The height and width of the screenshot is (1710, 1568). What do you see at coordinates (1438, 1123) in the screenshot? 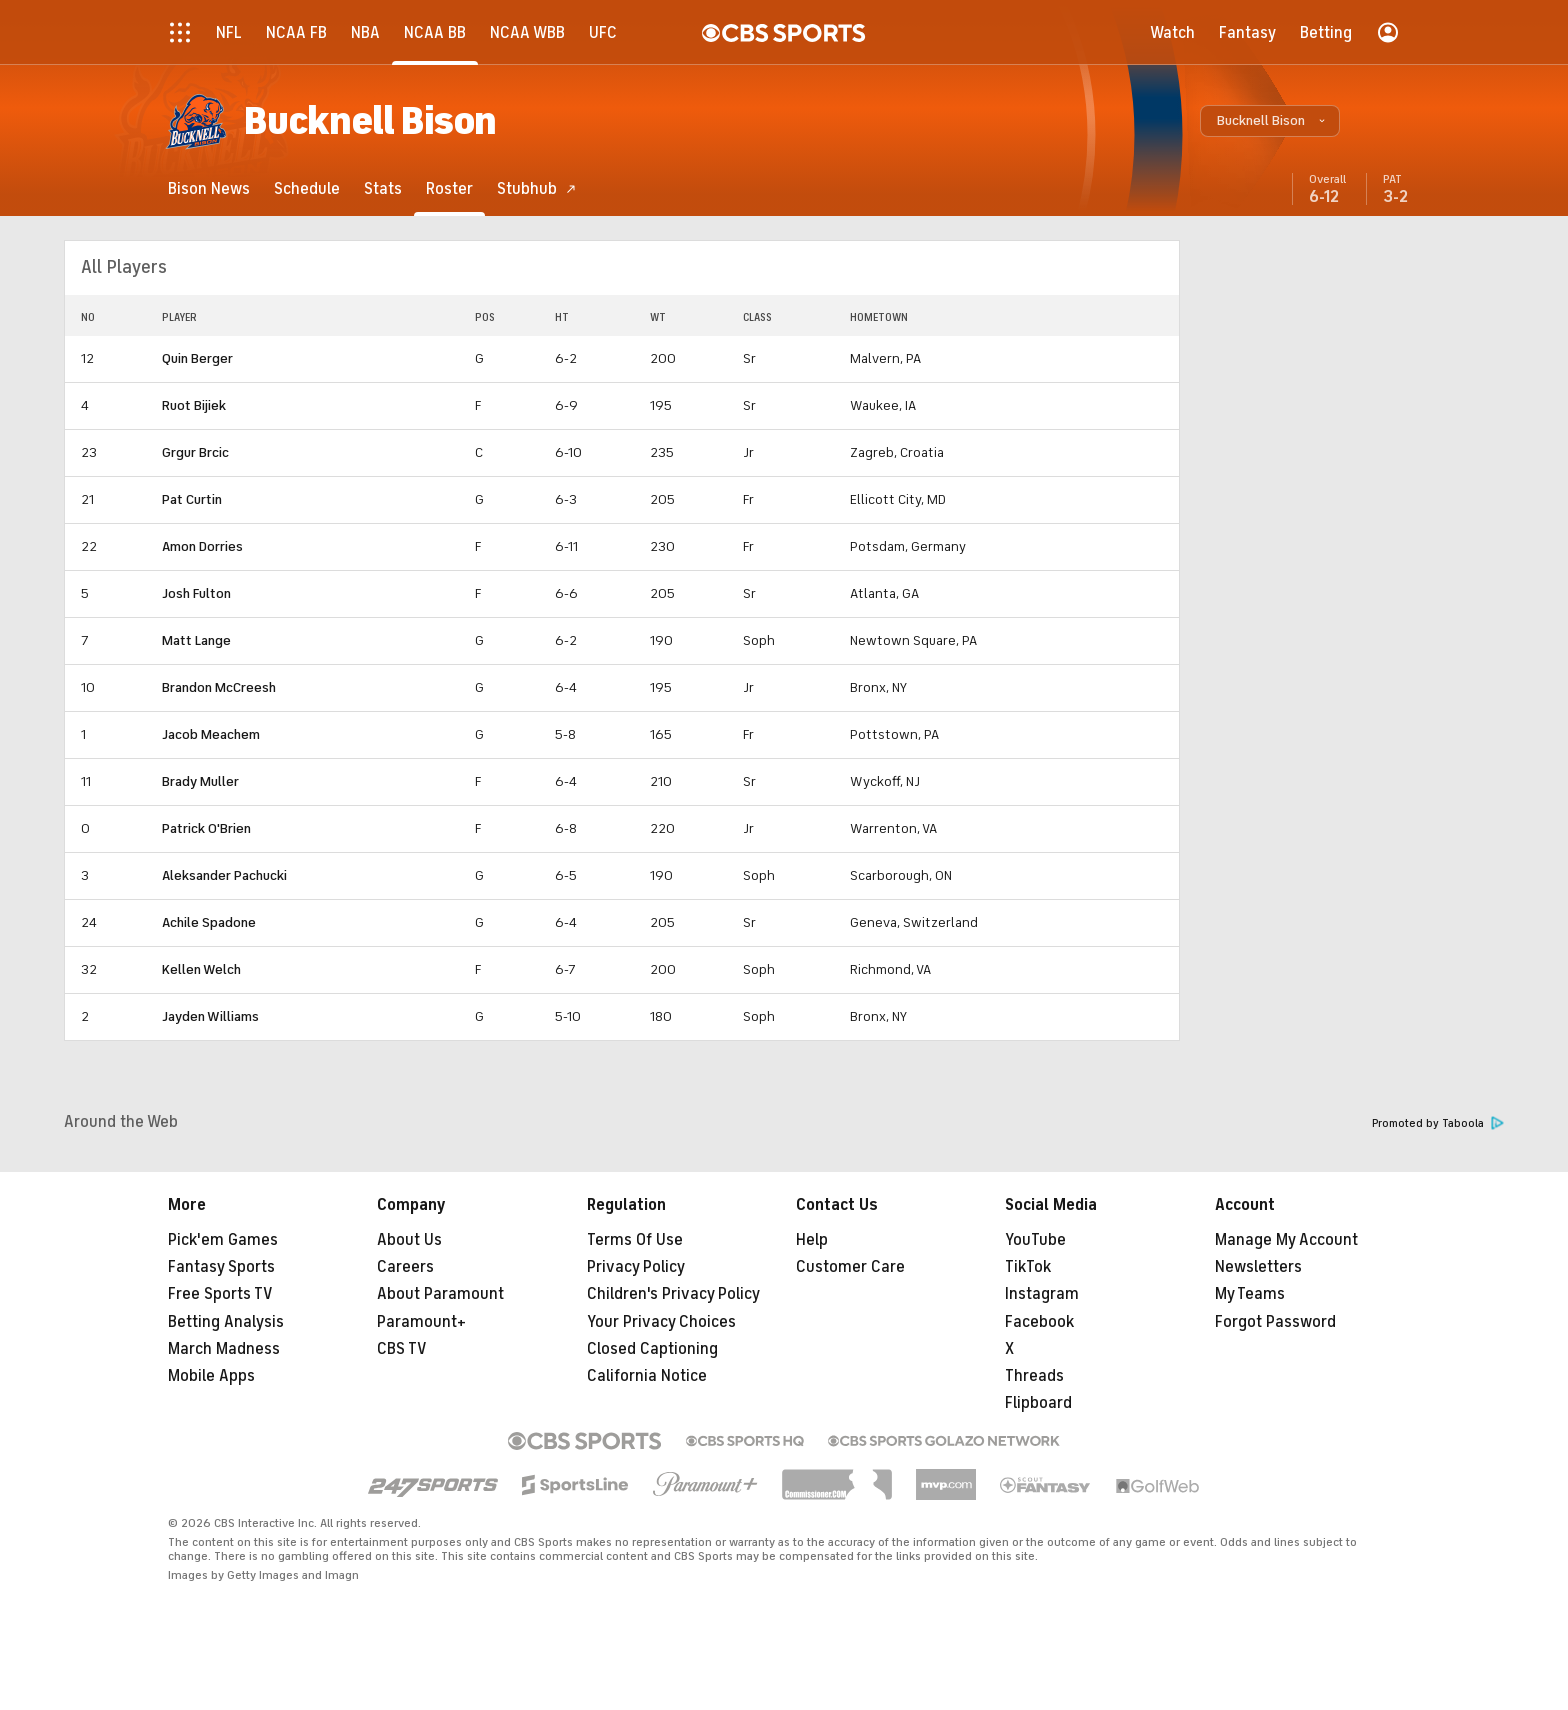
I see `Promoted by Taboola` at bounding box center [1438, 1123].